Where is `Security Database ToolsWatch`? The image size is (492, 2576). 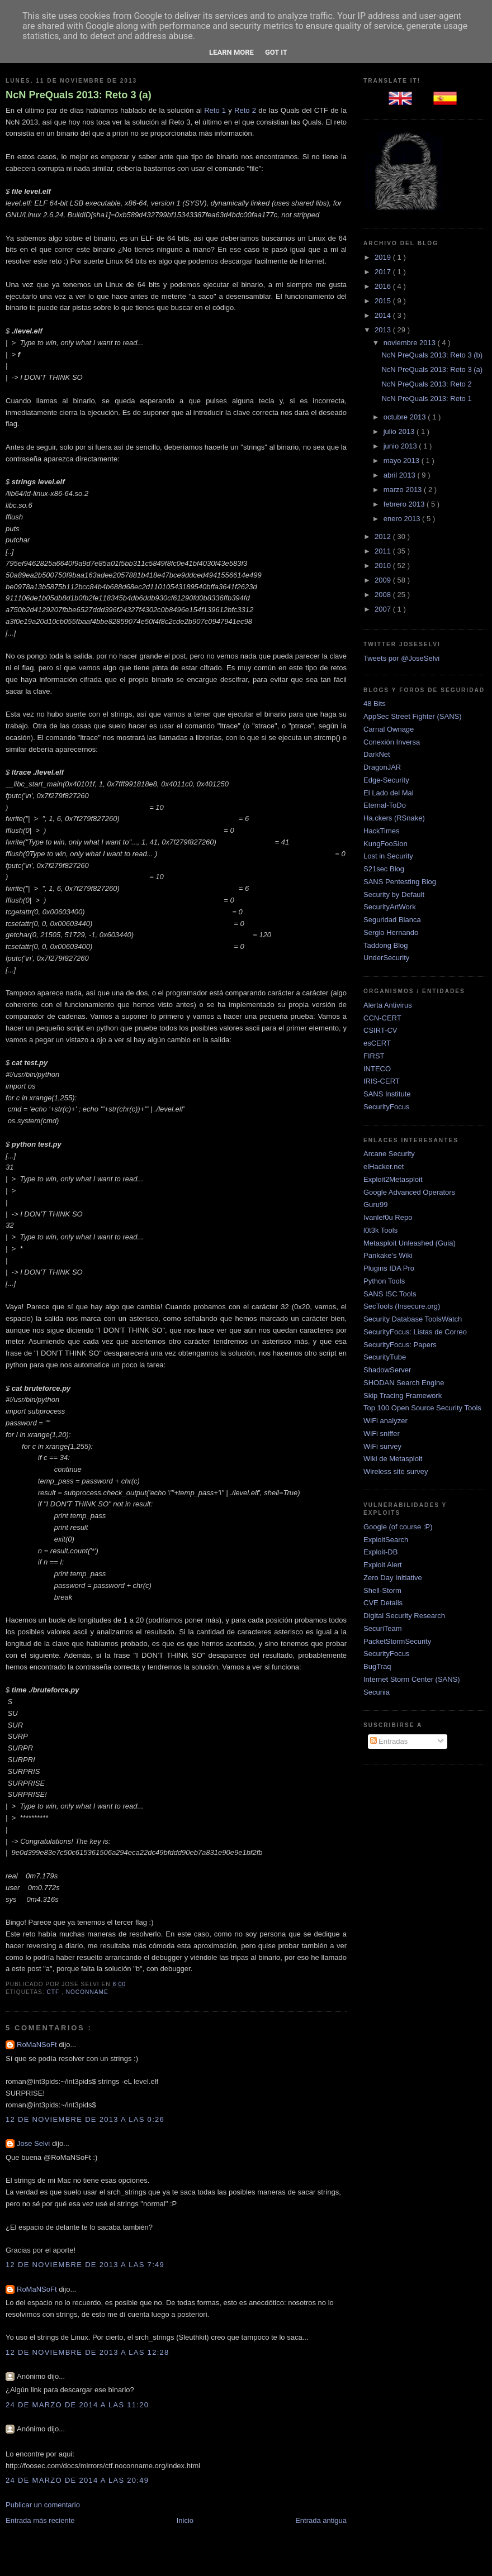
Security Database ToolsWatch is located at coordinates (412, 1319).